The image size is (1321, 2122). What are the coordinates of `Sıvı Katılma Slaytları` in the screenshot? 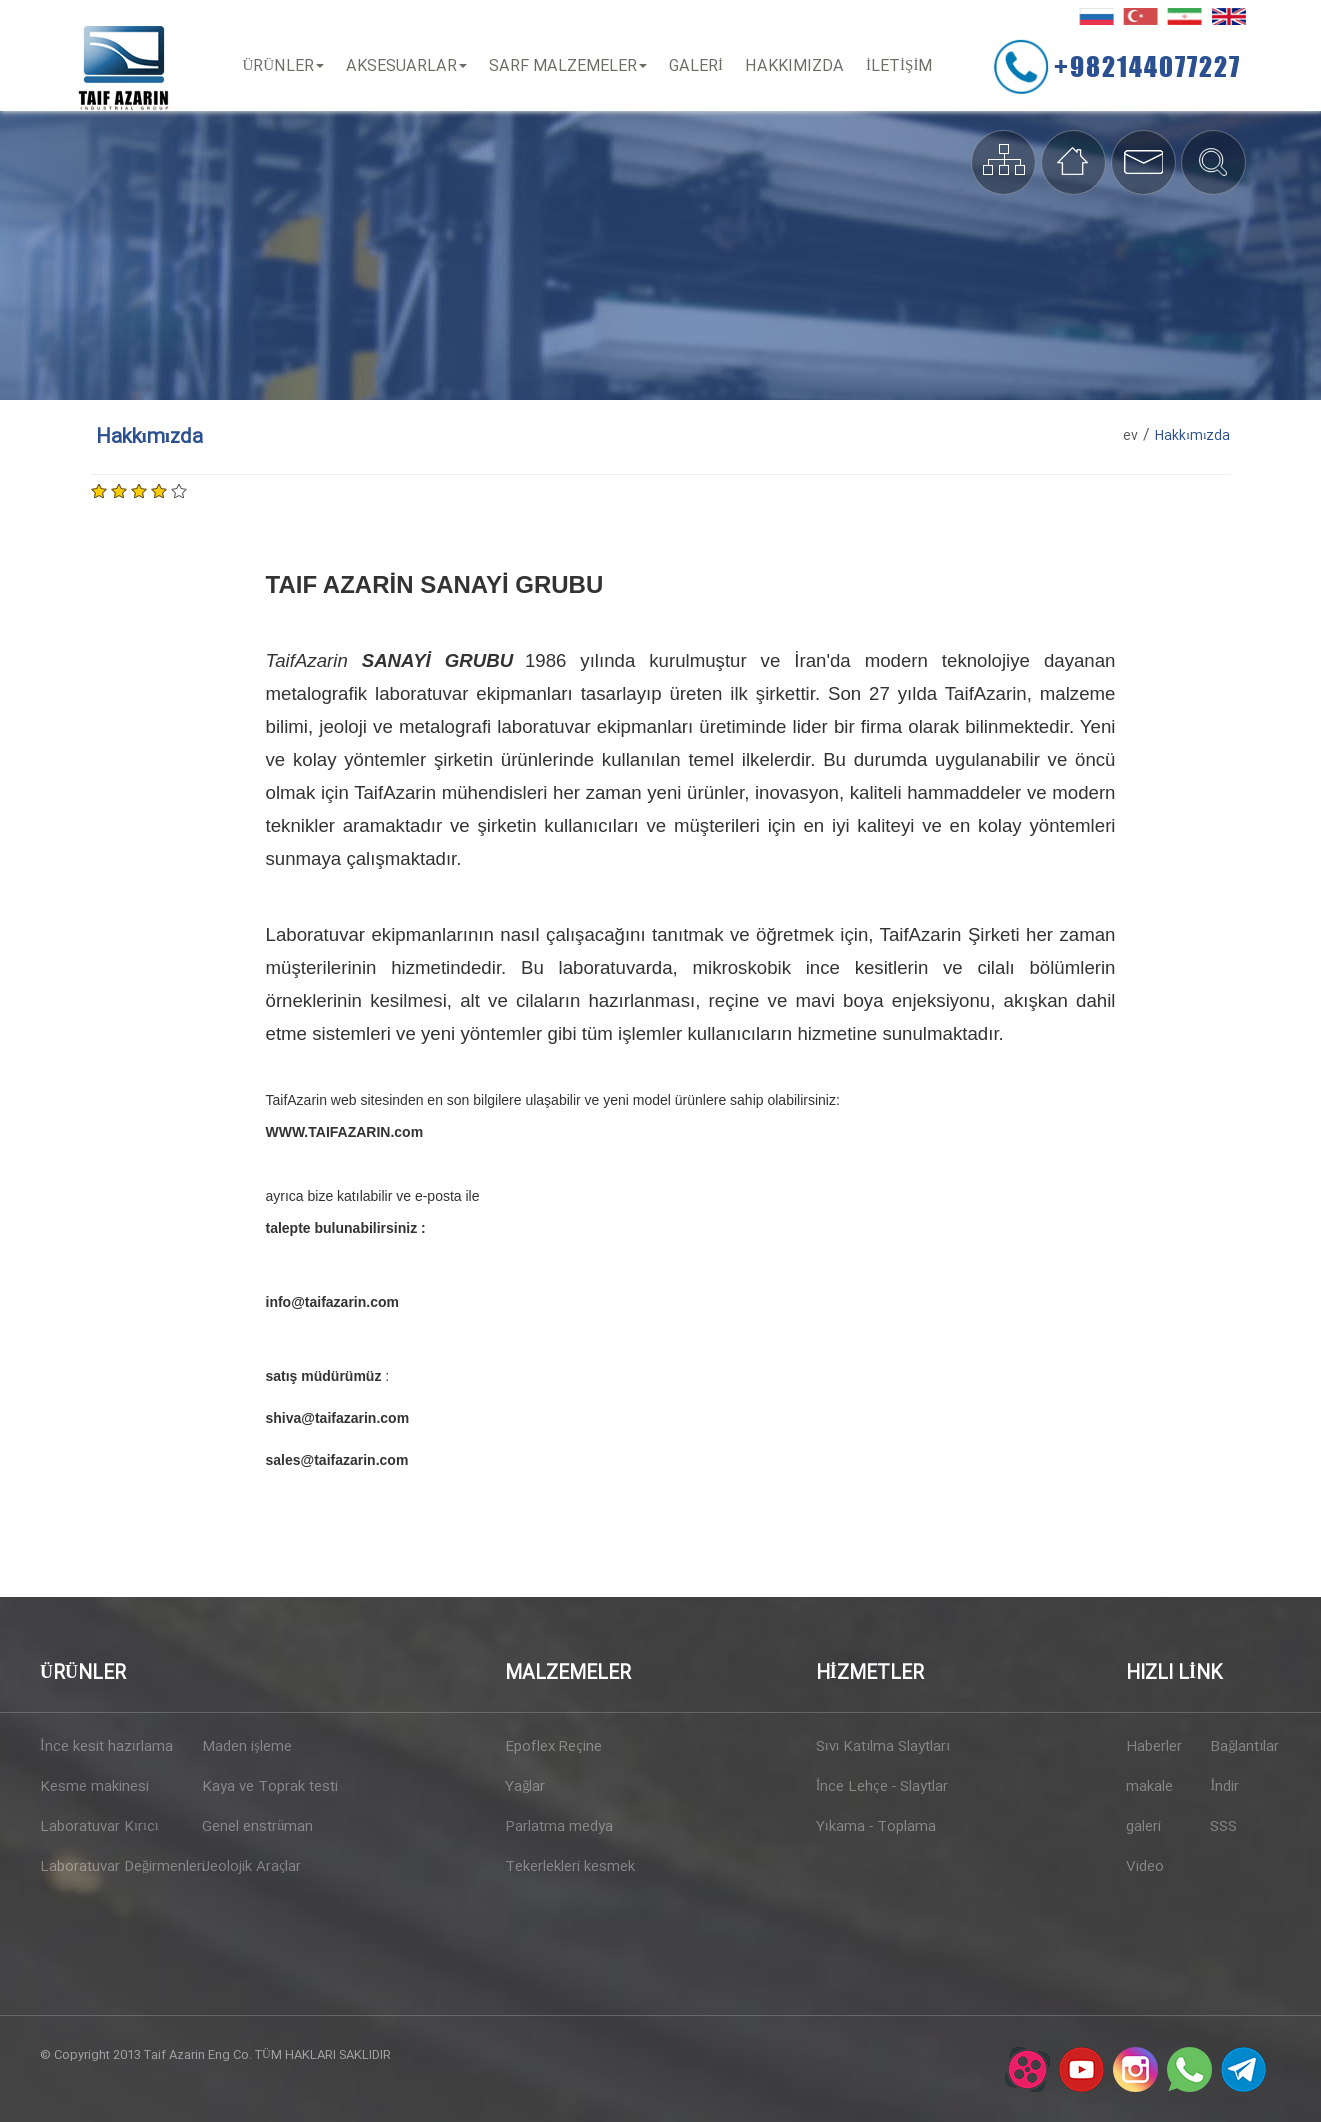 It's located at (883, 1747).